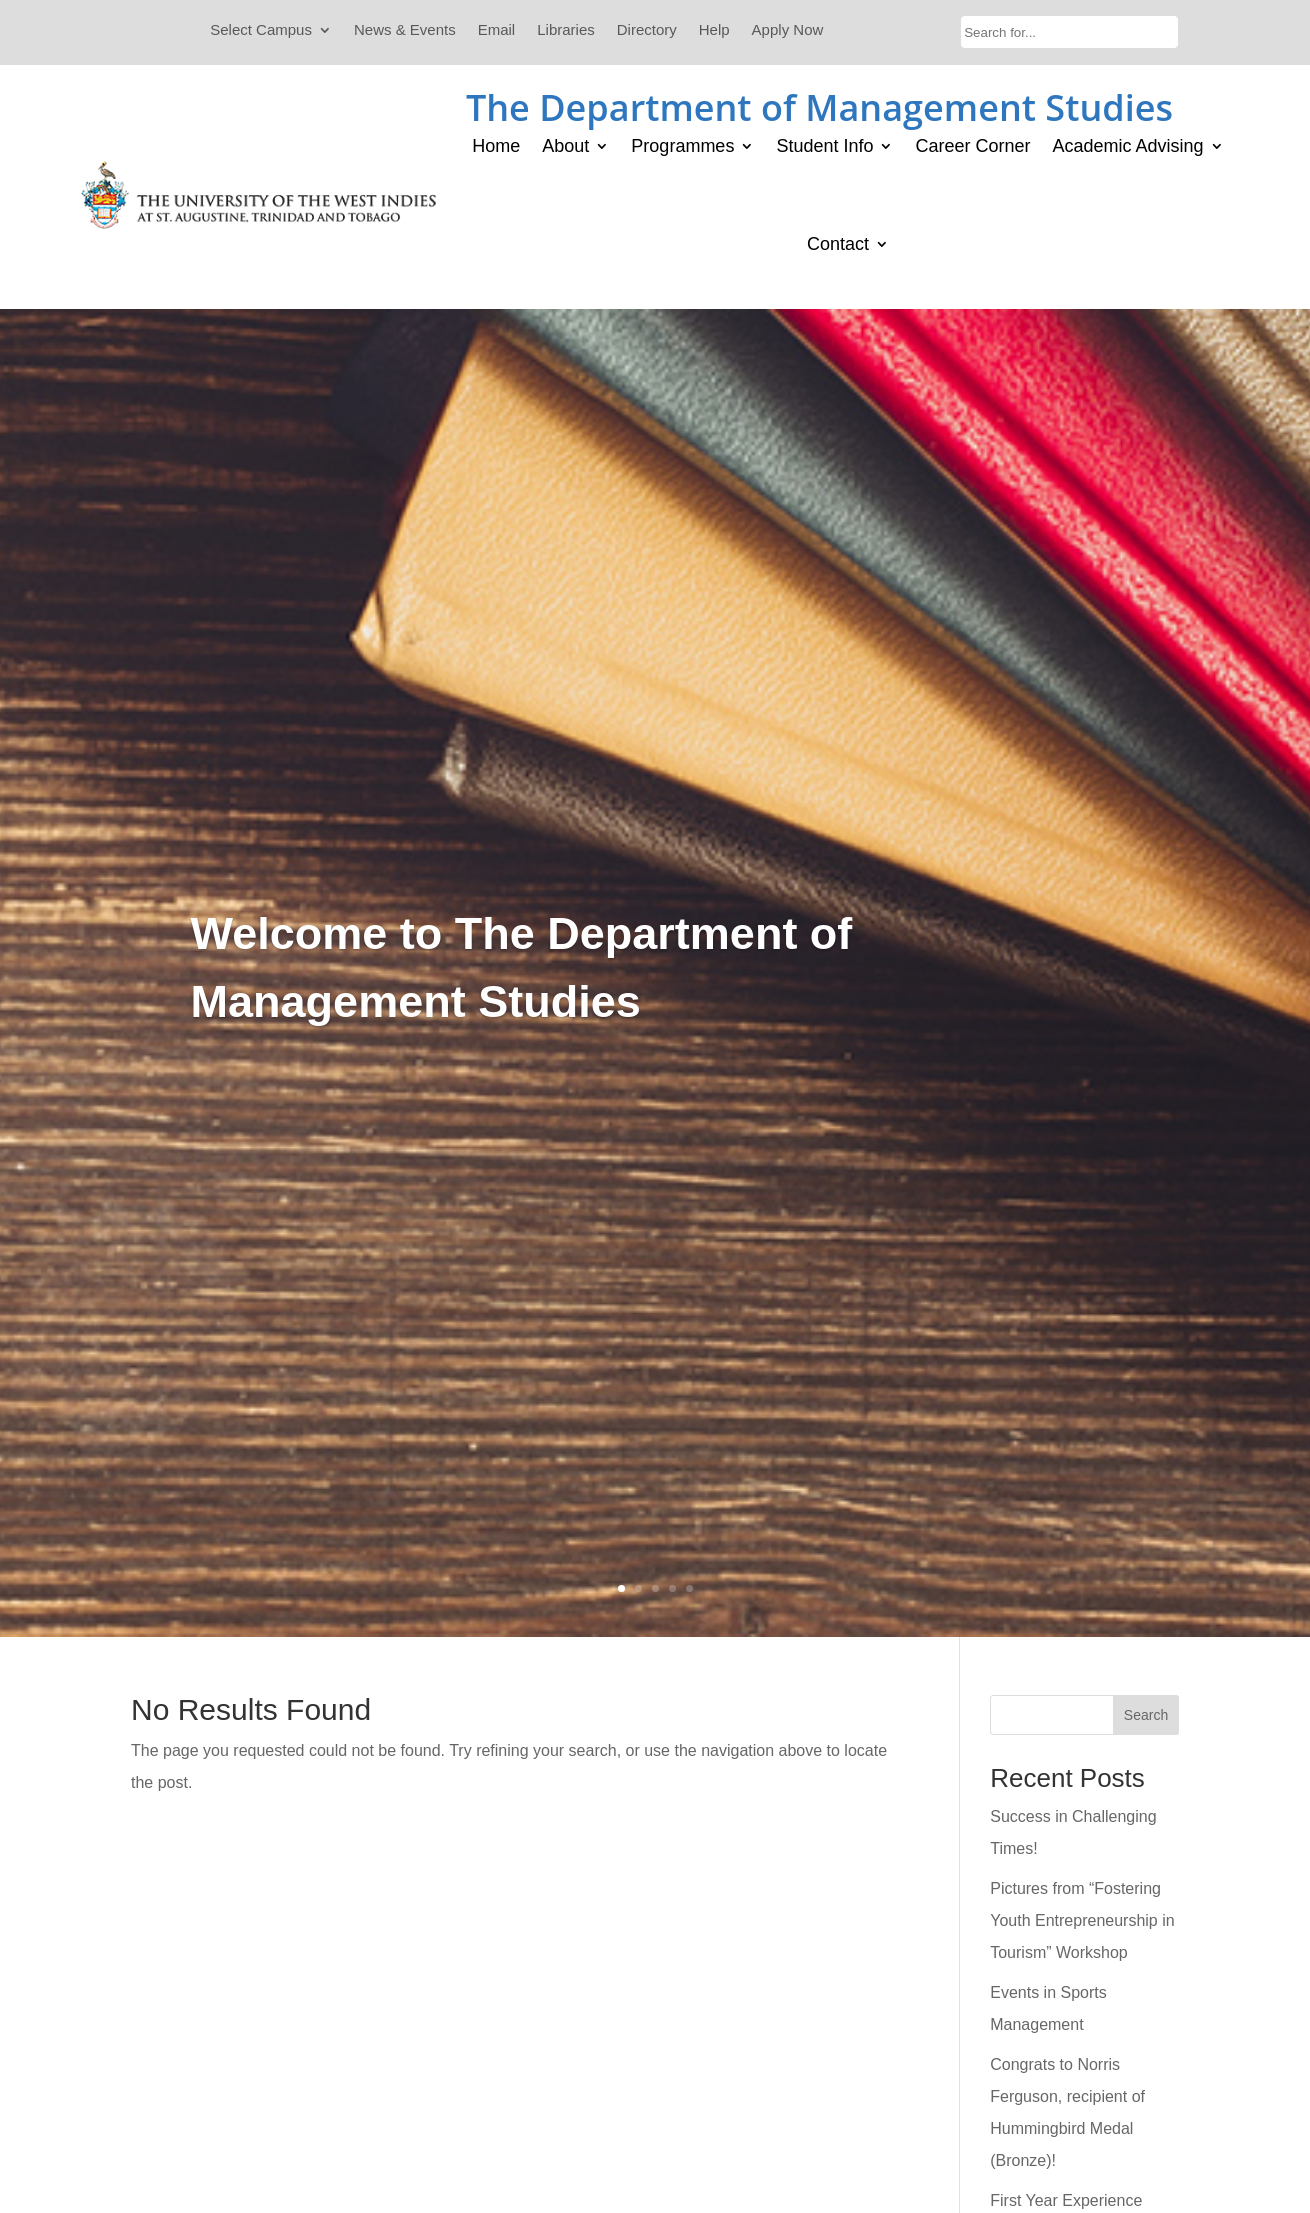 This screenshot has width=1310, height=2213. I want to click on Libraries, so click(566, 30).